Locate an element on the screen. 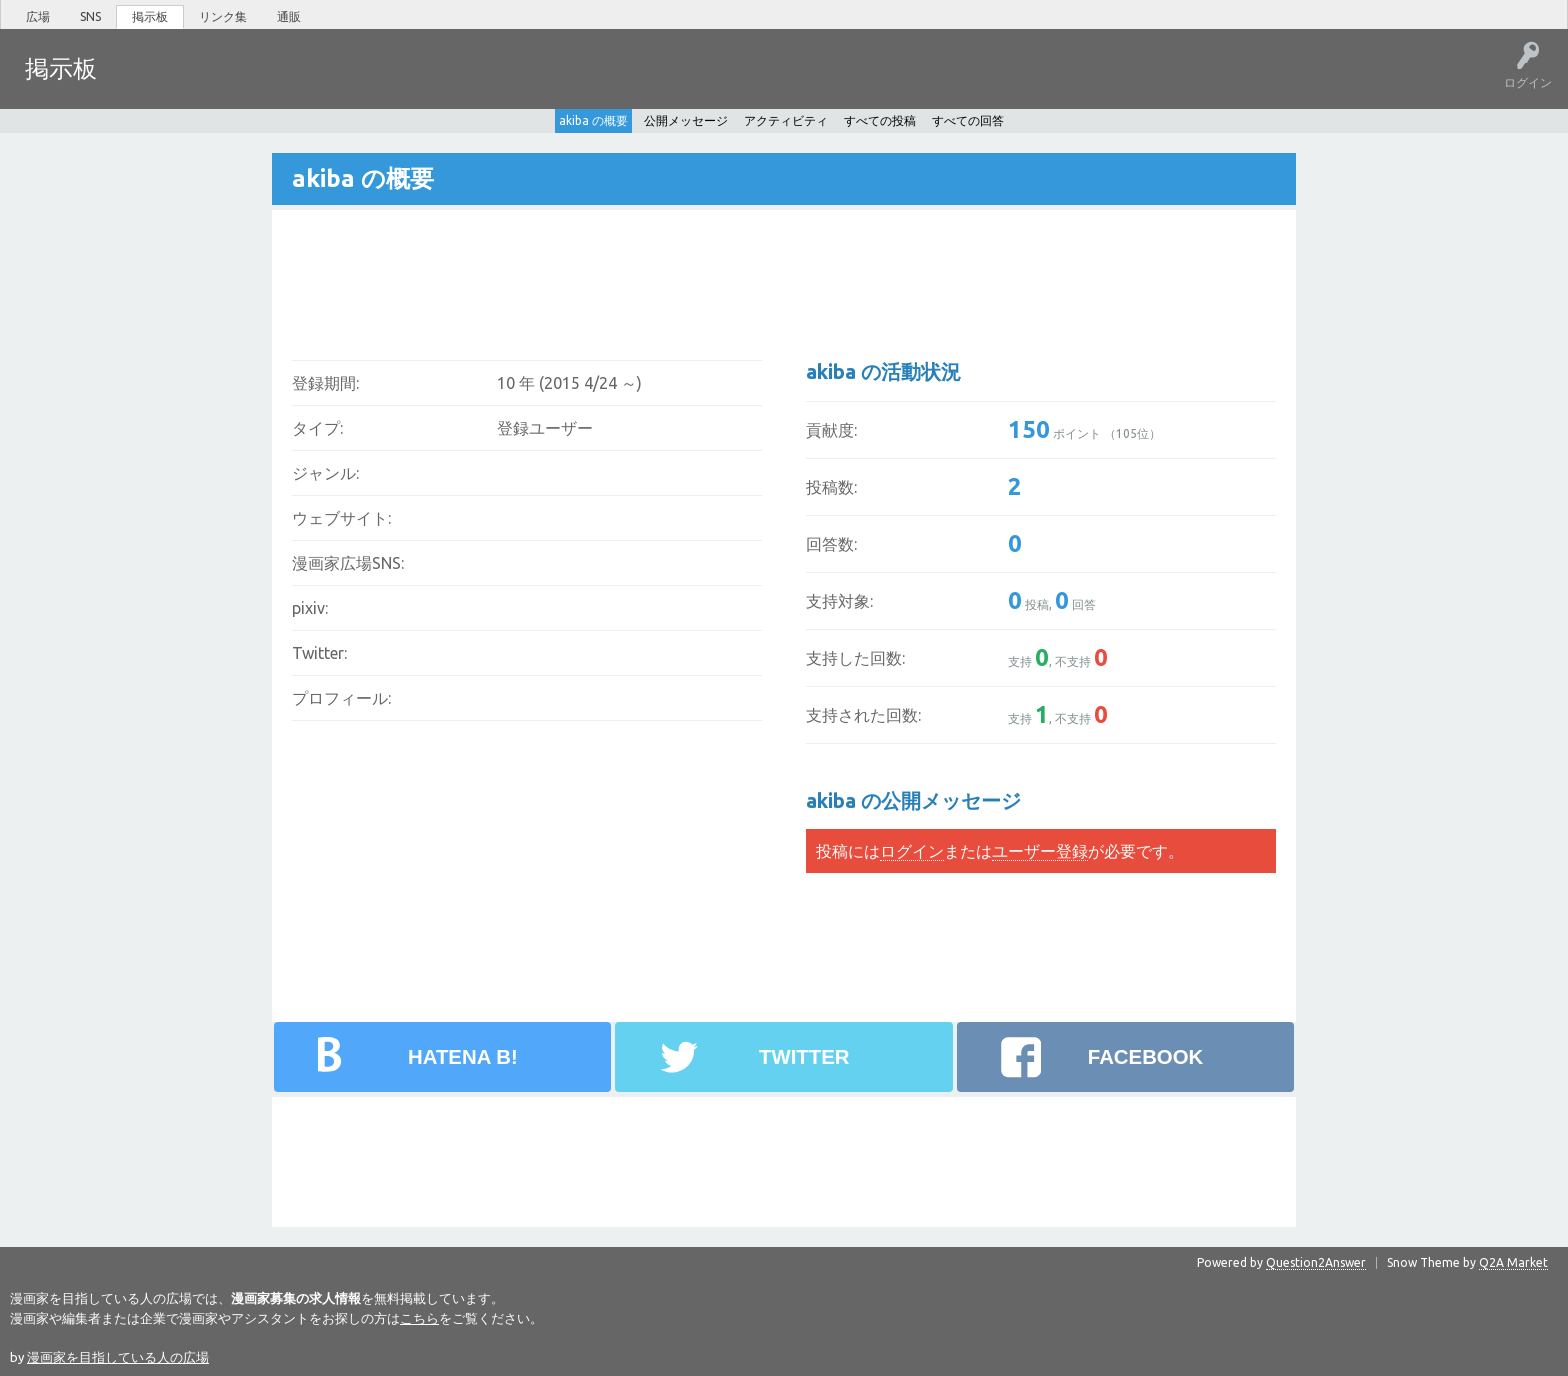 This screenshot has height=1376, width=1568. 広場 is located at coordinates (38, 16).